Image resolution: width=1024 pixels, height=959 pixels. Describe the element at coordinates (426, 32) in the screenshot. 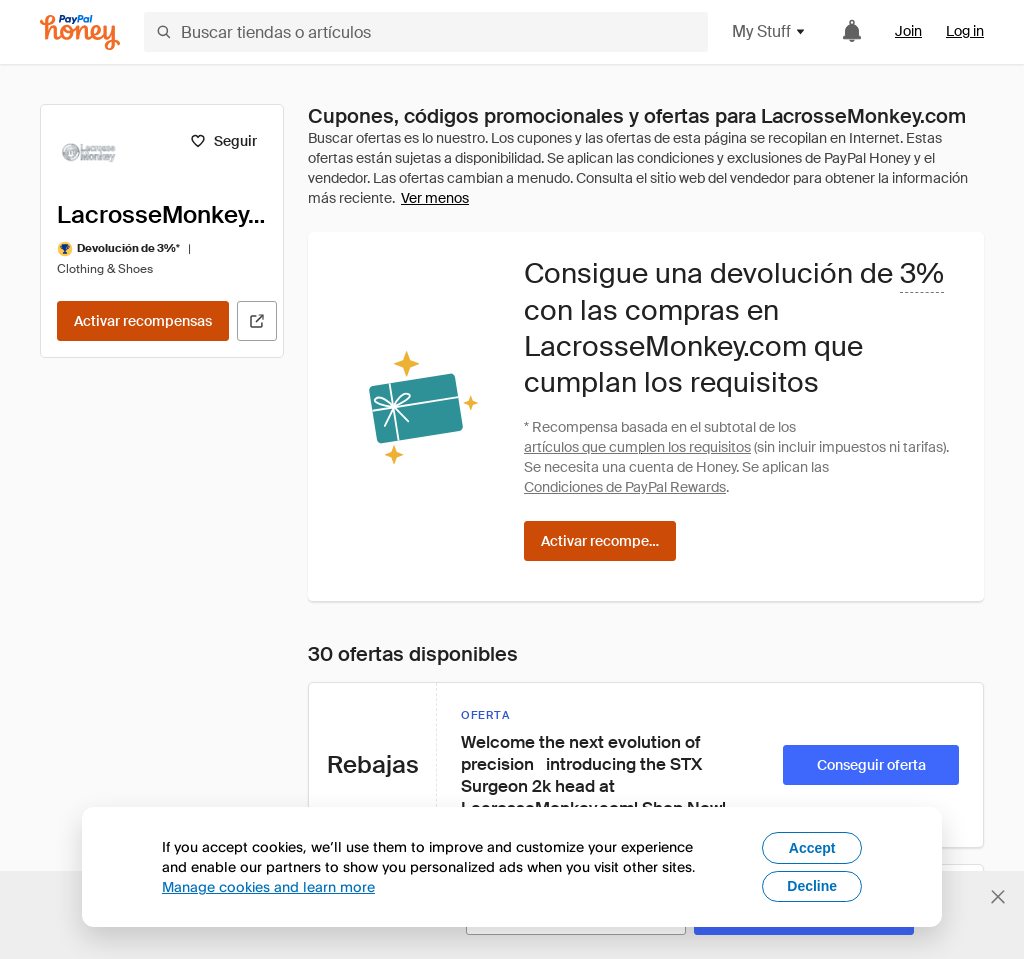

I see `[Buscar tiendas o artículos]` at that location.